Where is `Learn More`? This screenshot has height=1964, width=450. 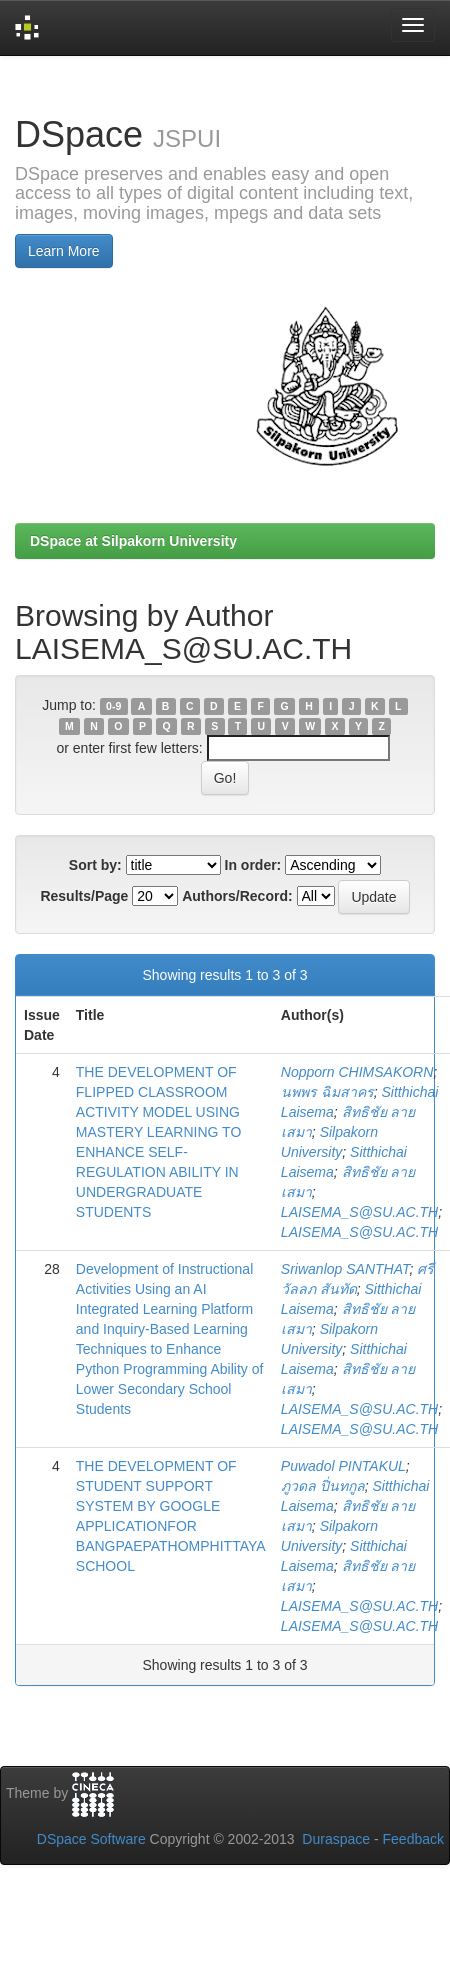
Learn More is located at coordinates (64, 251).